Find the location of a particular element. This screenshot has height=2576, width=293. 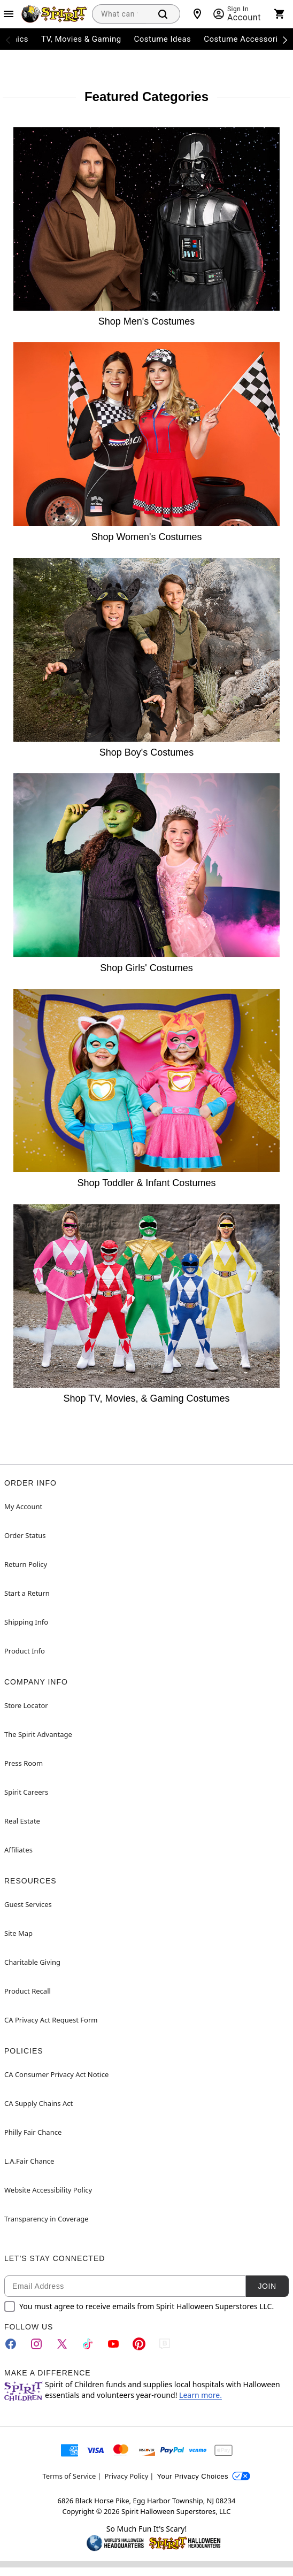

Transparency in Coverage is located at coordinates (46, 2219).